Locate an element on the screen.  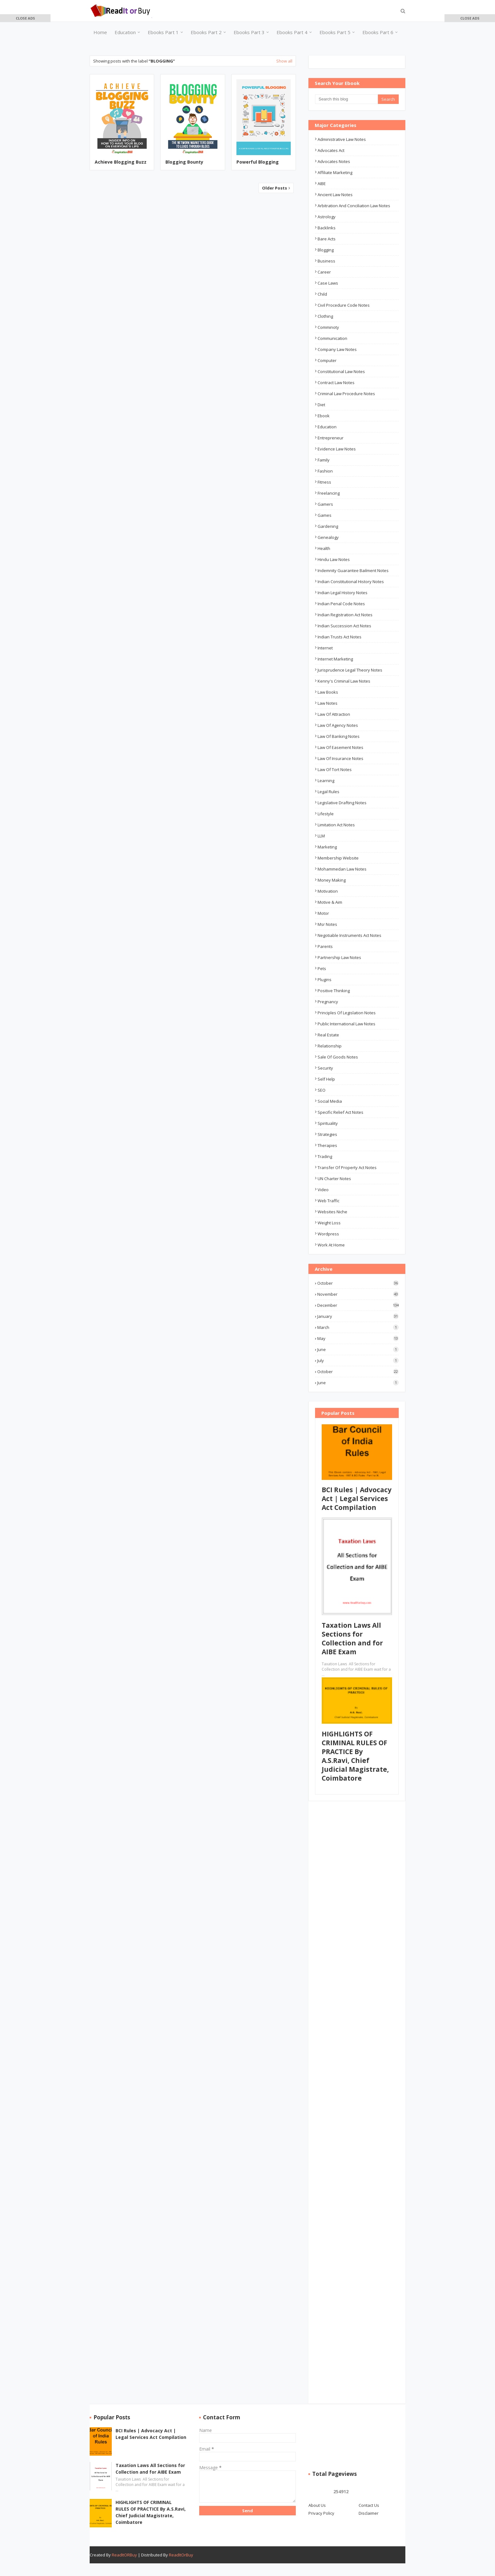
Education [menuitem] is located at coordinates (125, 32).